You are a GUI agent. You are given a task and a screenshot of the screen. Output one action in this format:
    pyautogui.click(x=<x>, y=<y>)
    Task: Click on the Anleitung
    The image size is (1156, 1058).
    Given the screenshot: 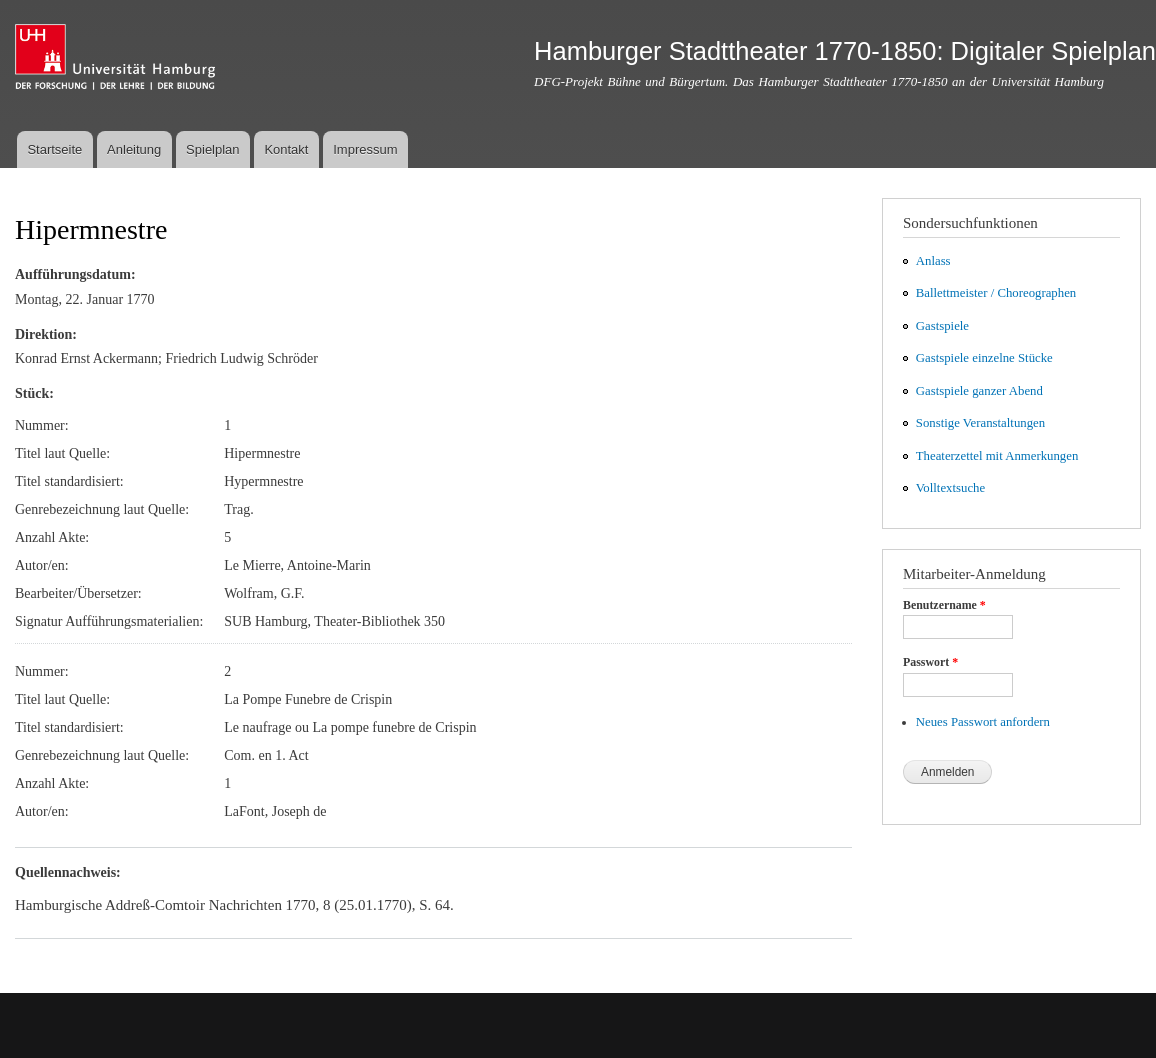 What is the action you would take?
    pyautogui.click(x=134, y=149)
    